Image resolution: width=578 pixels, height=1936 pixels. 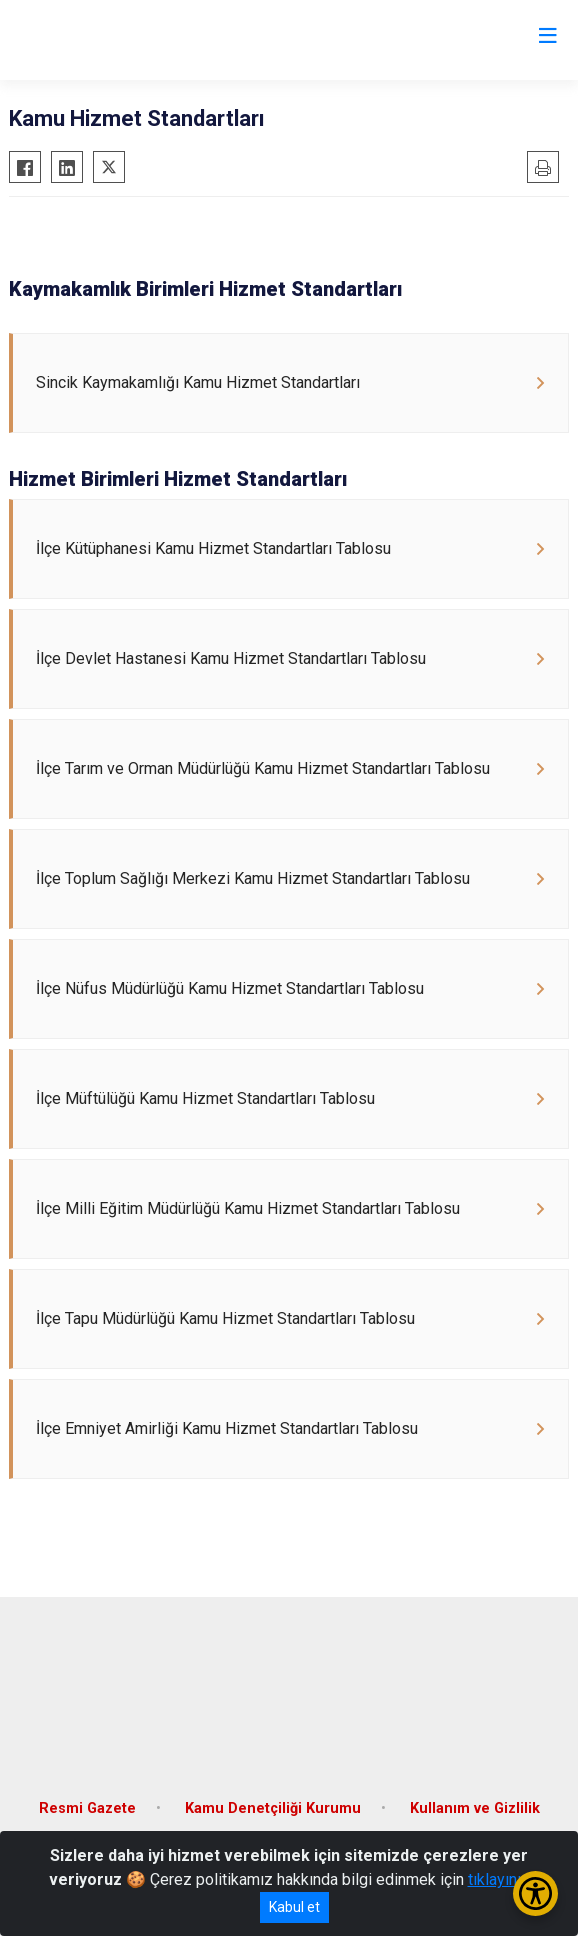 I want to click on tıklayınız, so click(x=499, y=1879).